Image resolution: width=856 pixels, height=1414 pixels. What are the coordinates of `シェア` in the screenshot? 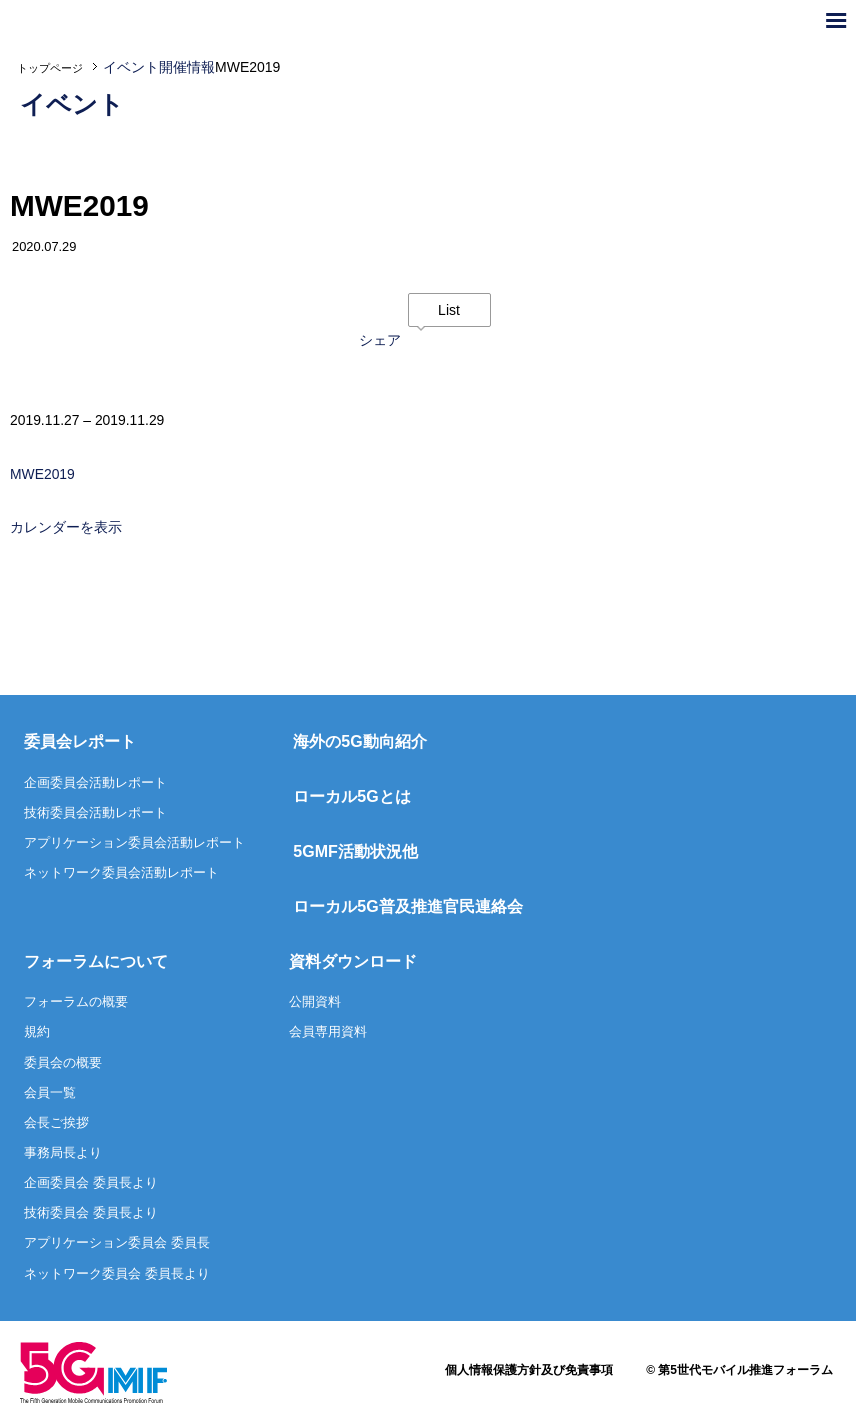 It's located at (380, 341).